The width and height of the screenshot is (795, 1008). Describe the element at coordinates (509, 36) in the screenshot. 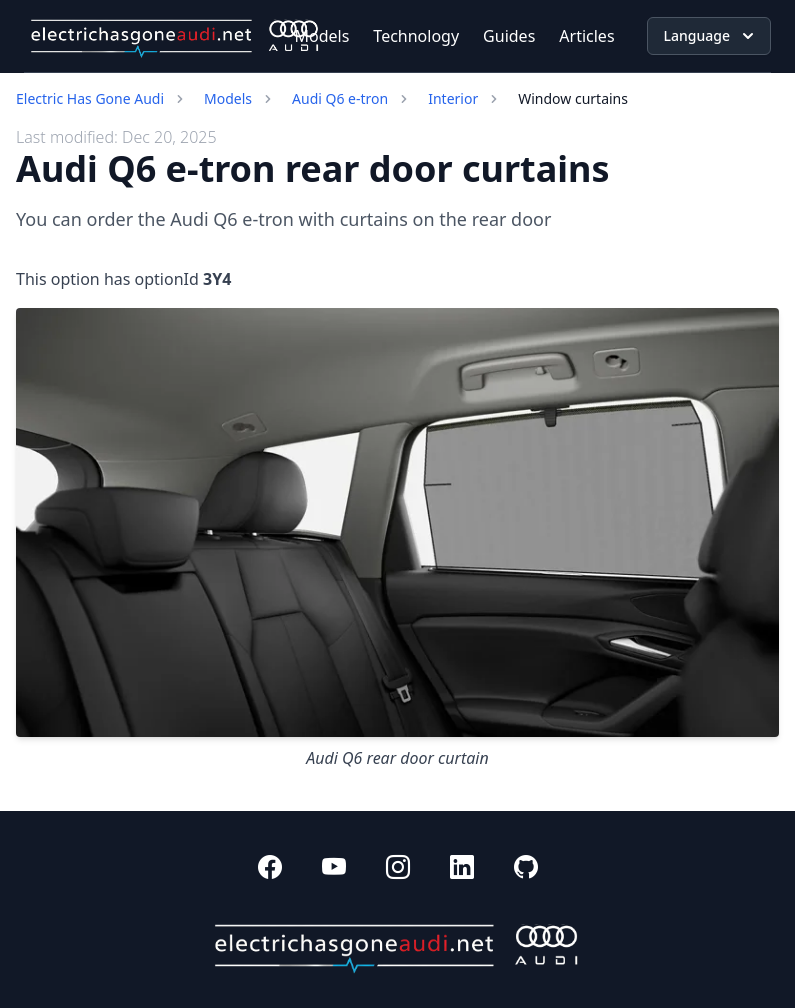

I see `Guides` at that location.